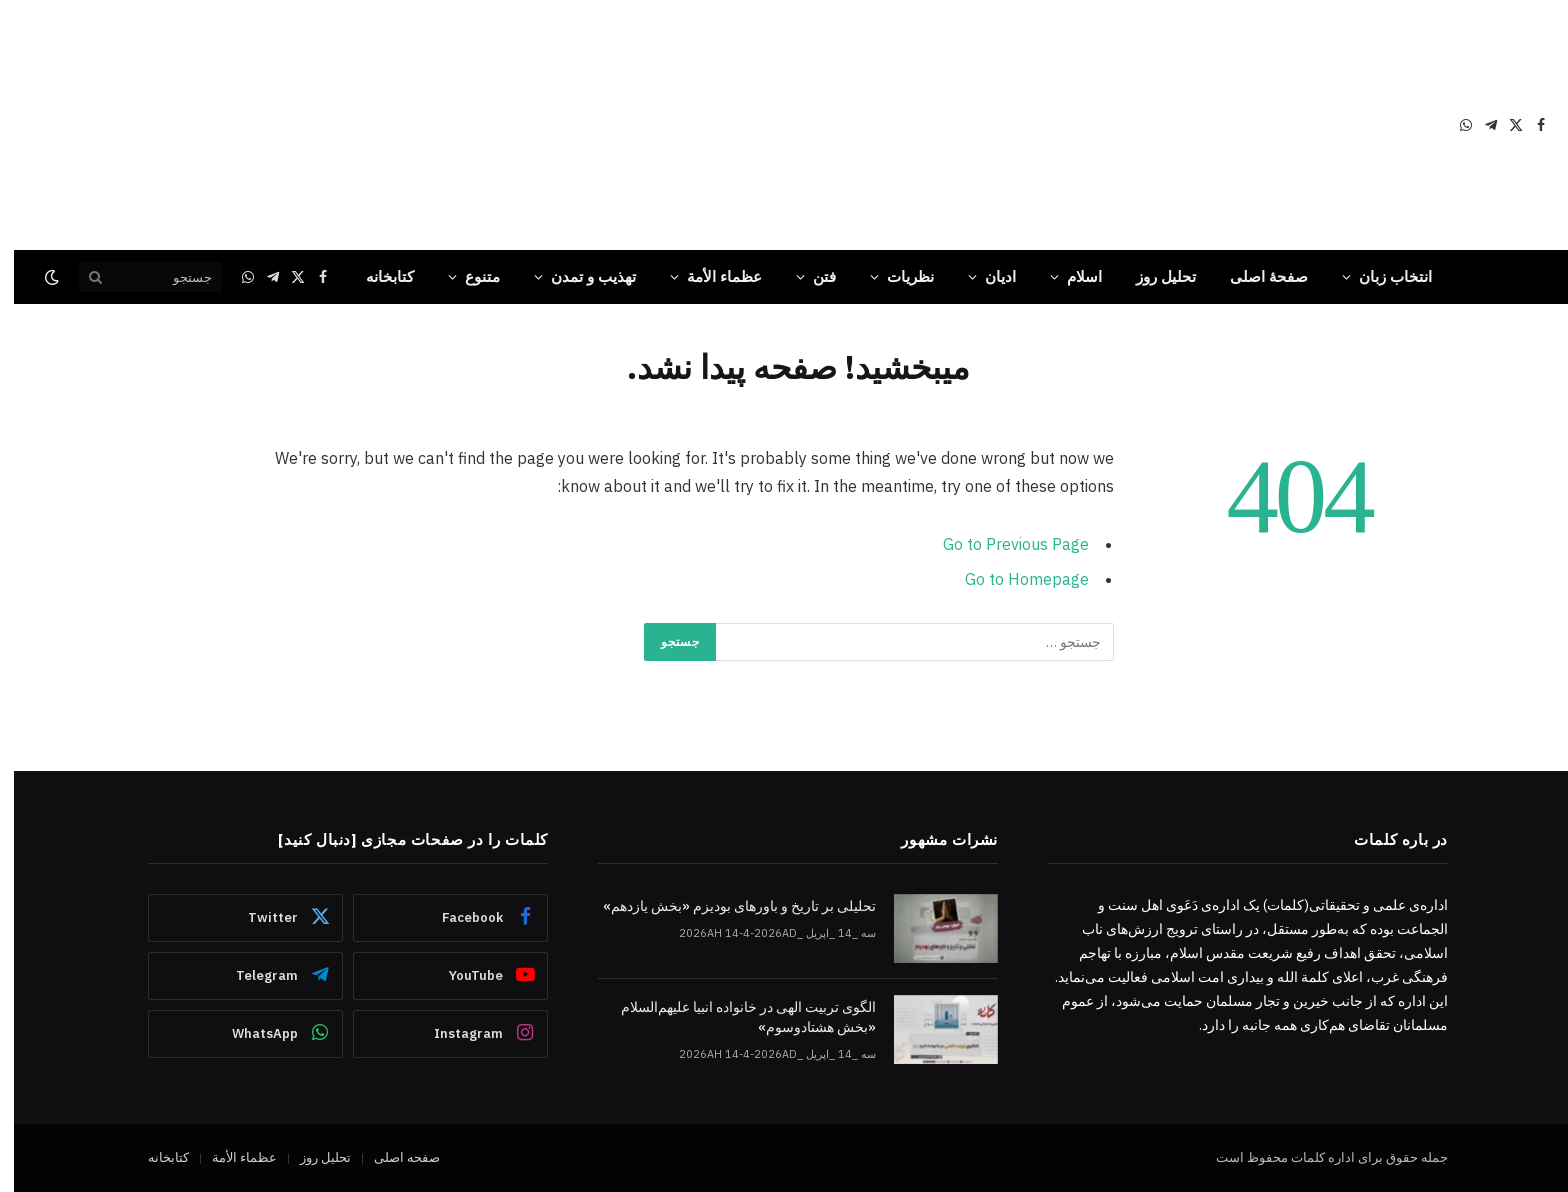 The height and width of the screenshot is (1192, 1568). What do you see at coordinates (468, 276) in the screenshot?
I see `متنوع` at bounding box center [468, 276].